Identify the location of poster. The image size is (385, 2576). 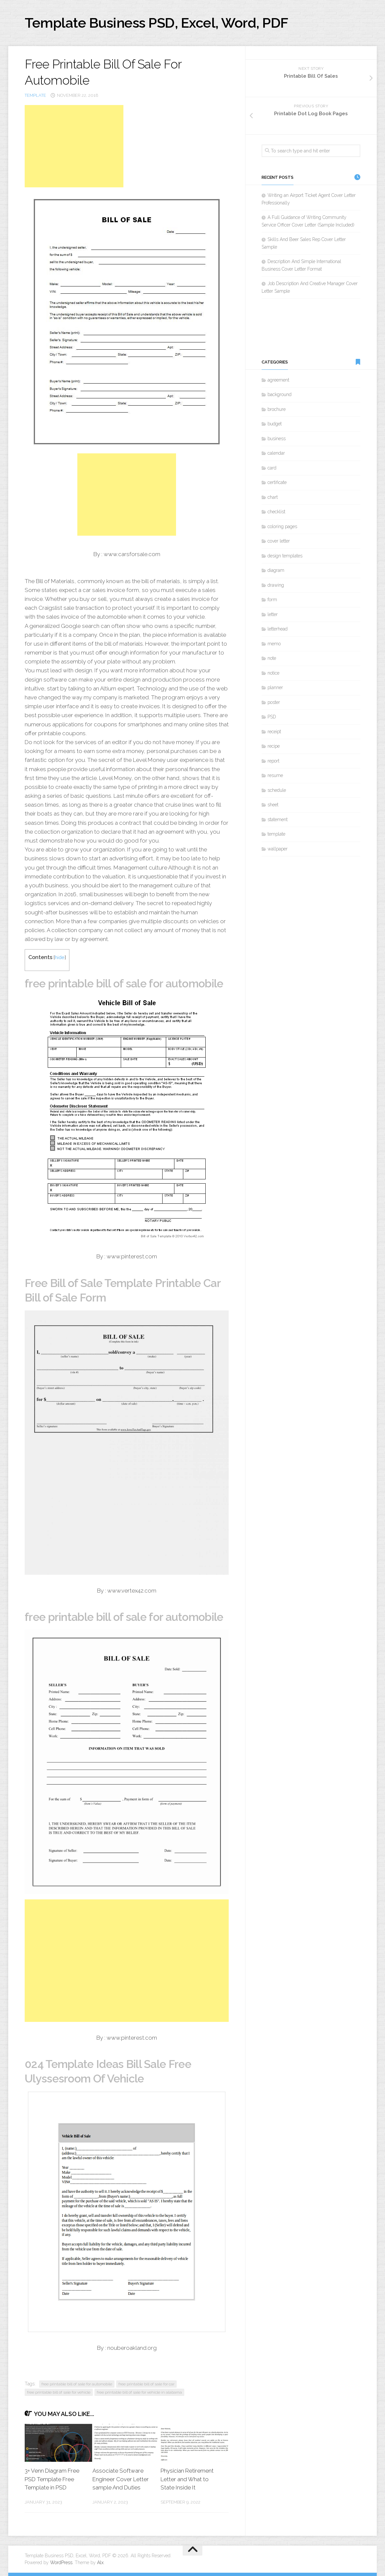
(274, 702).